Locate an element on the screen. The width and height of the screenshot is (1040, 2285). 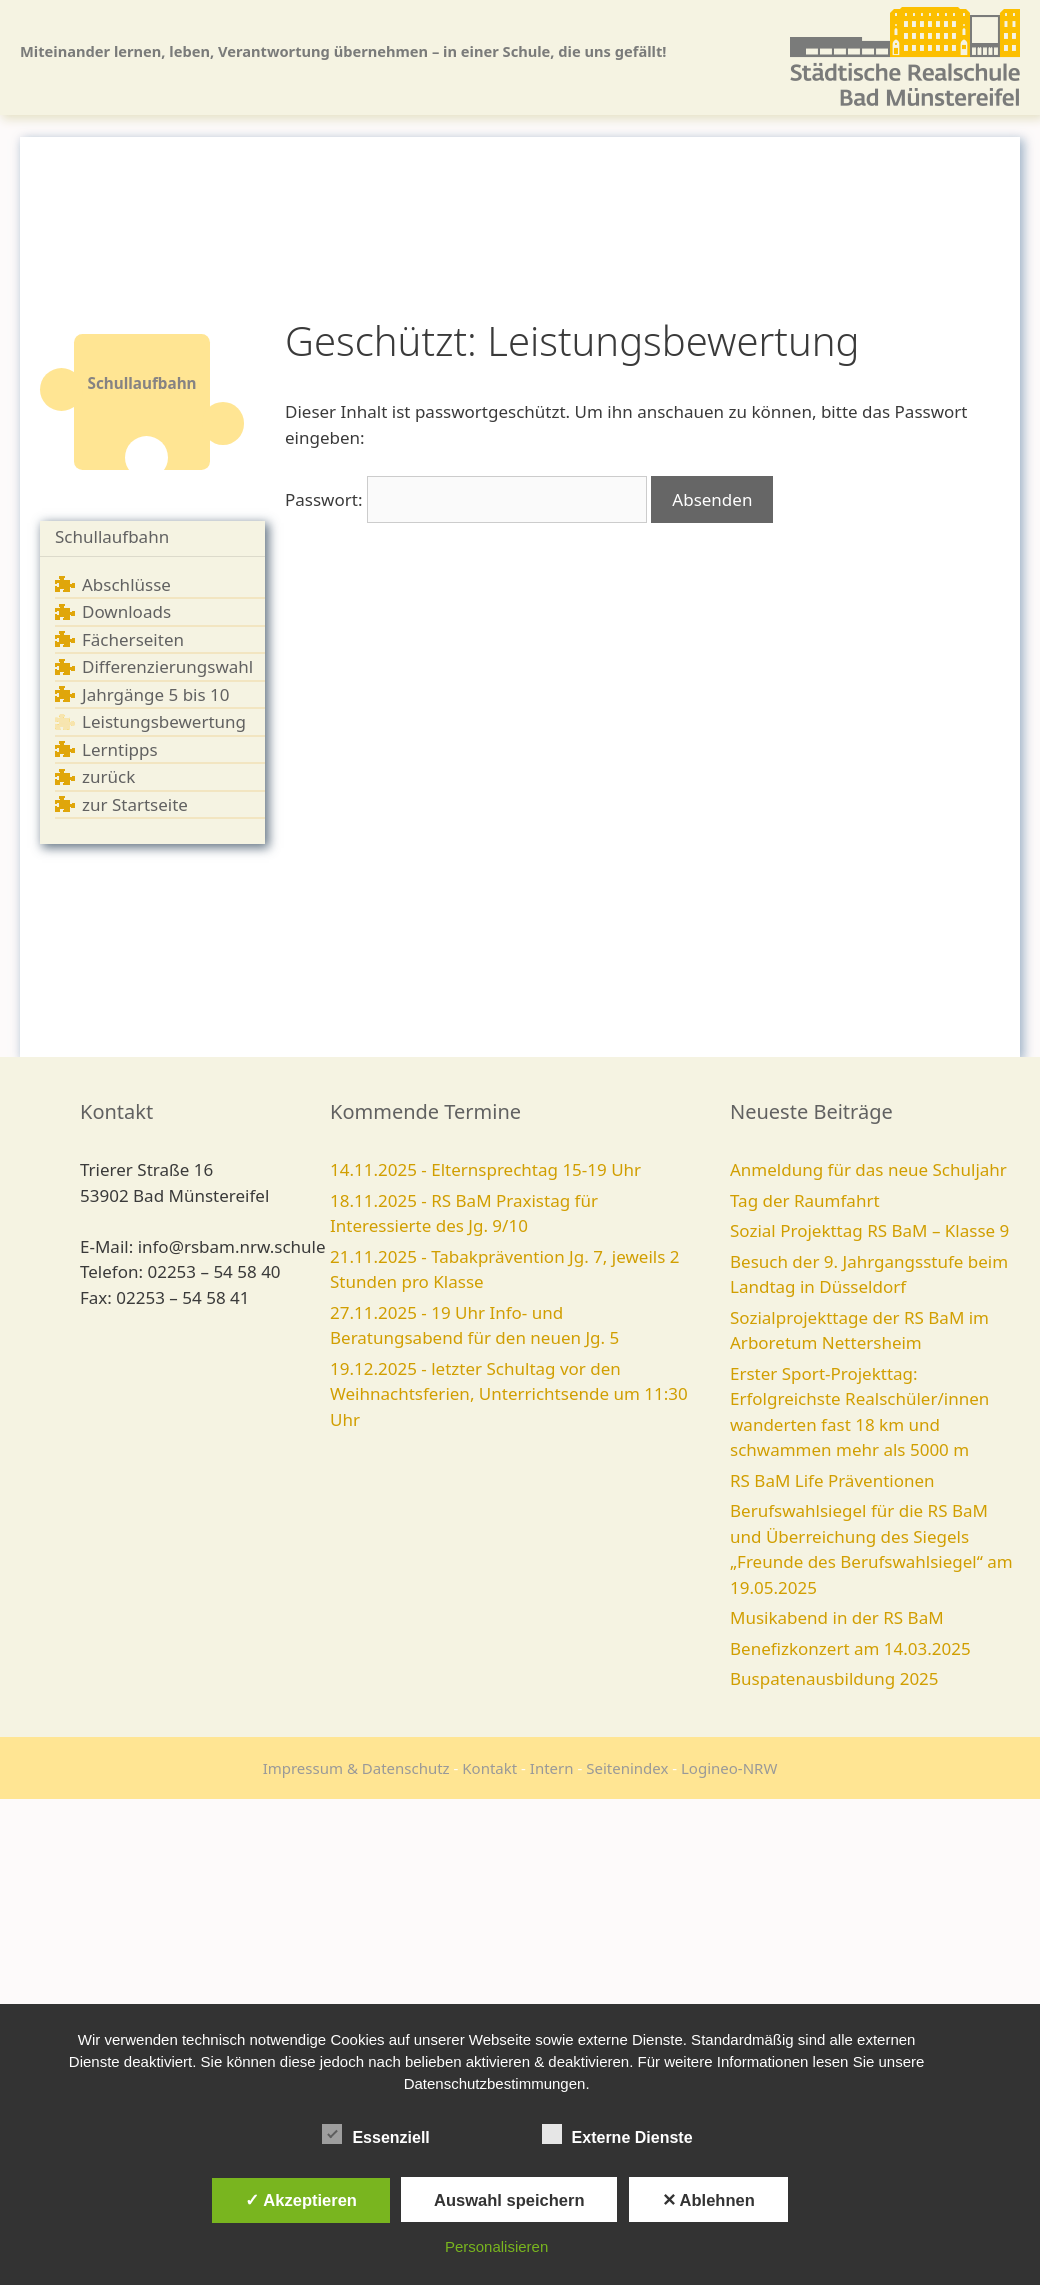
RS BaM Life Präventionen is located at coordinates (832, 1480).